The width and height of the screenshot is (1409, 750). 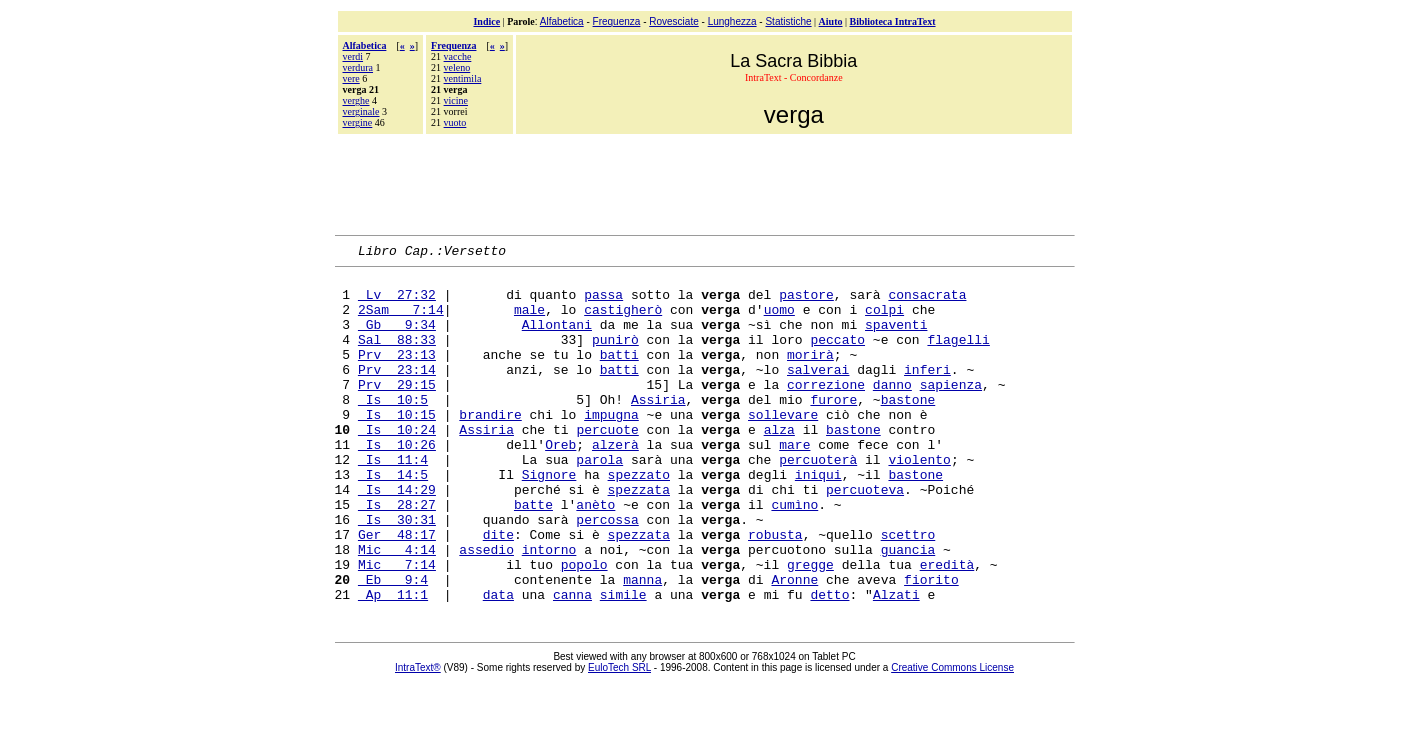 What do you see at coordinates (486, 609) in the screenshot?
I see `assedio` at bounding box center [486, 609].